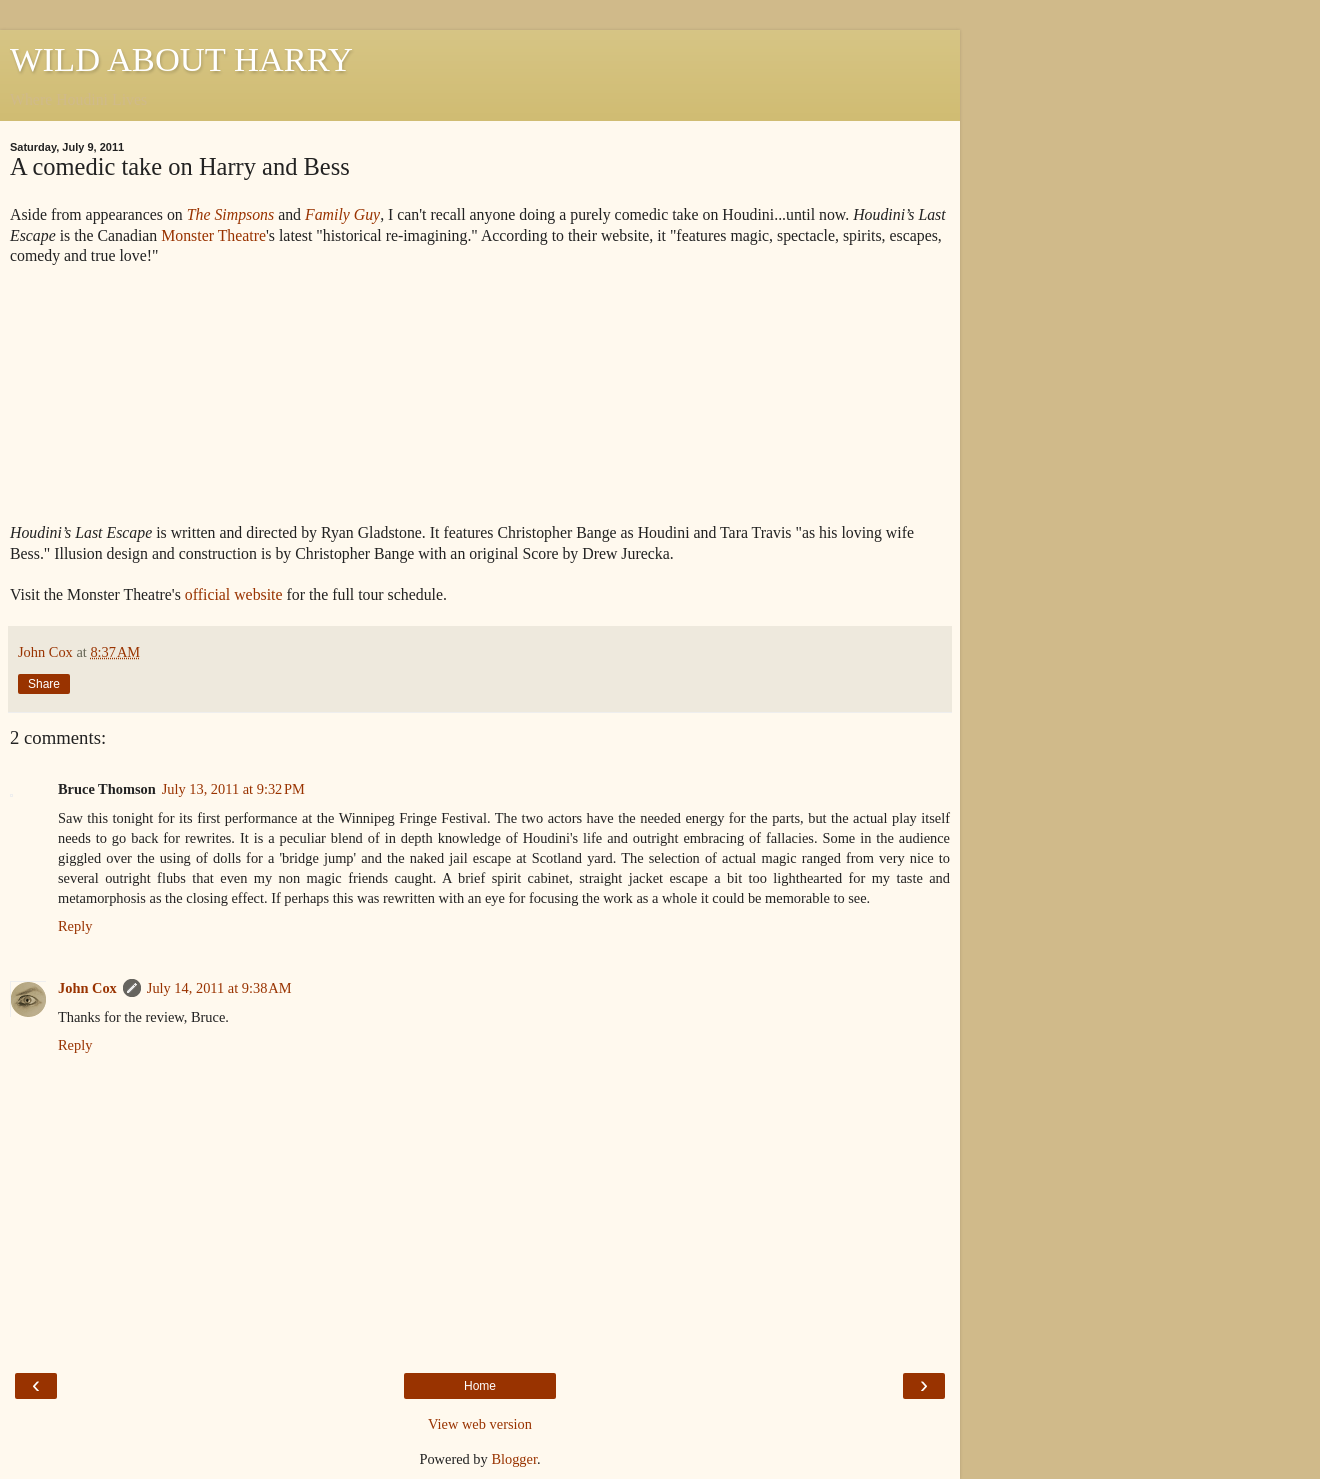  Describe the element at coordinates (181, 59) in the screenshot. I see `WILD ABOUT HARRY` at that location.